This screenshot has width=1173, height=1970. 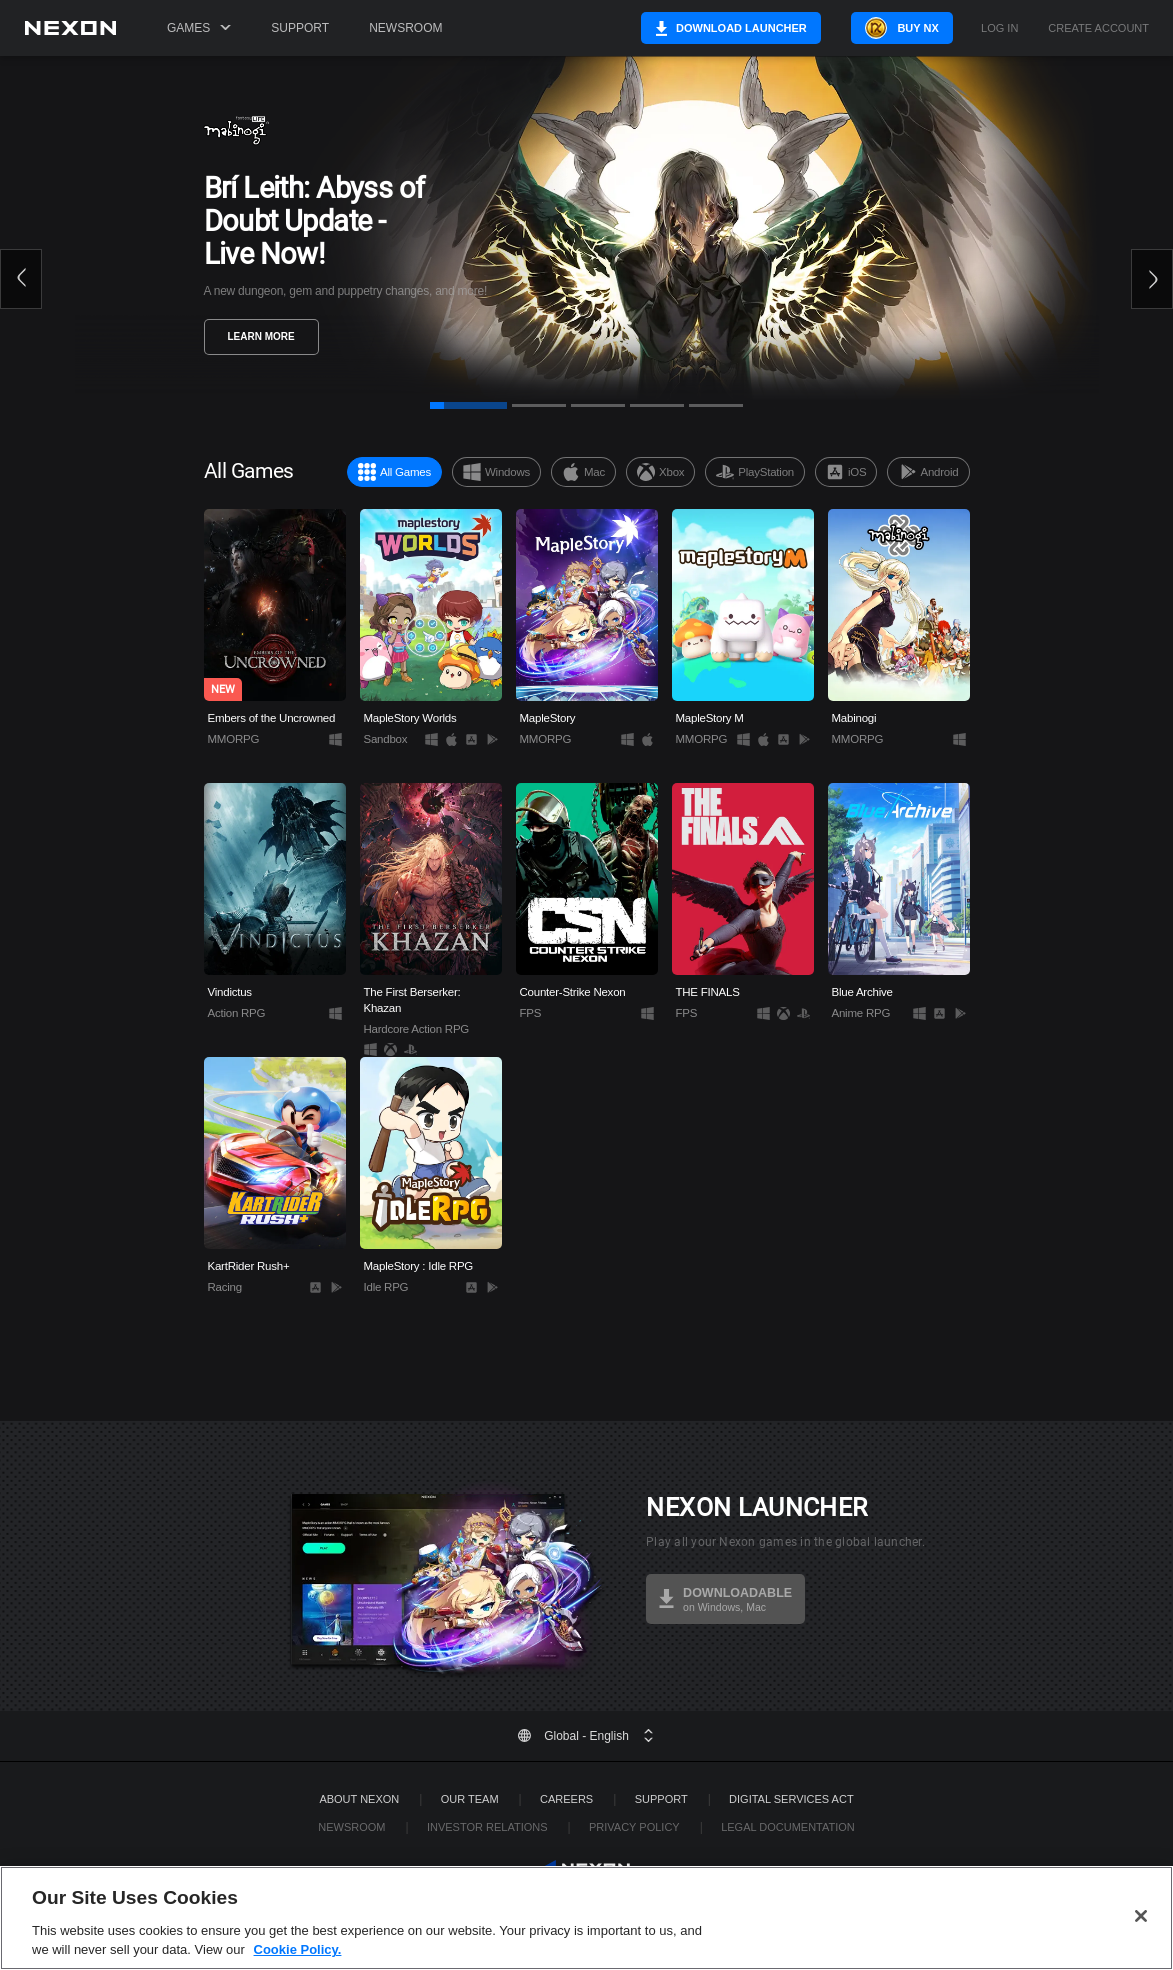 I want to click on Privacy Policy, so click(x=634, y=1827).